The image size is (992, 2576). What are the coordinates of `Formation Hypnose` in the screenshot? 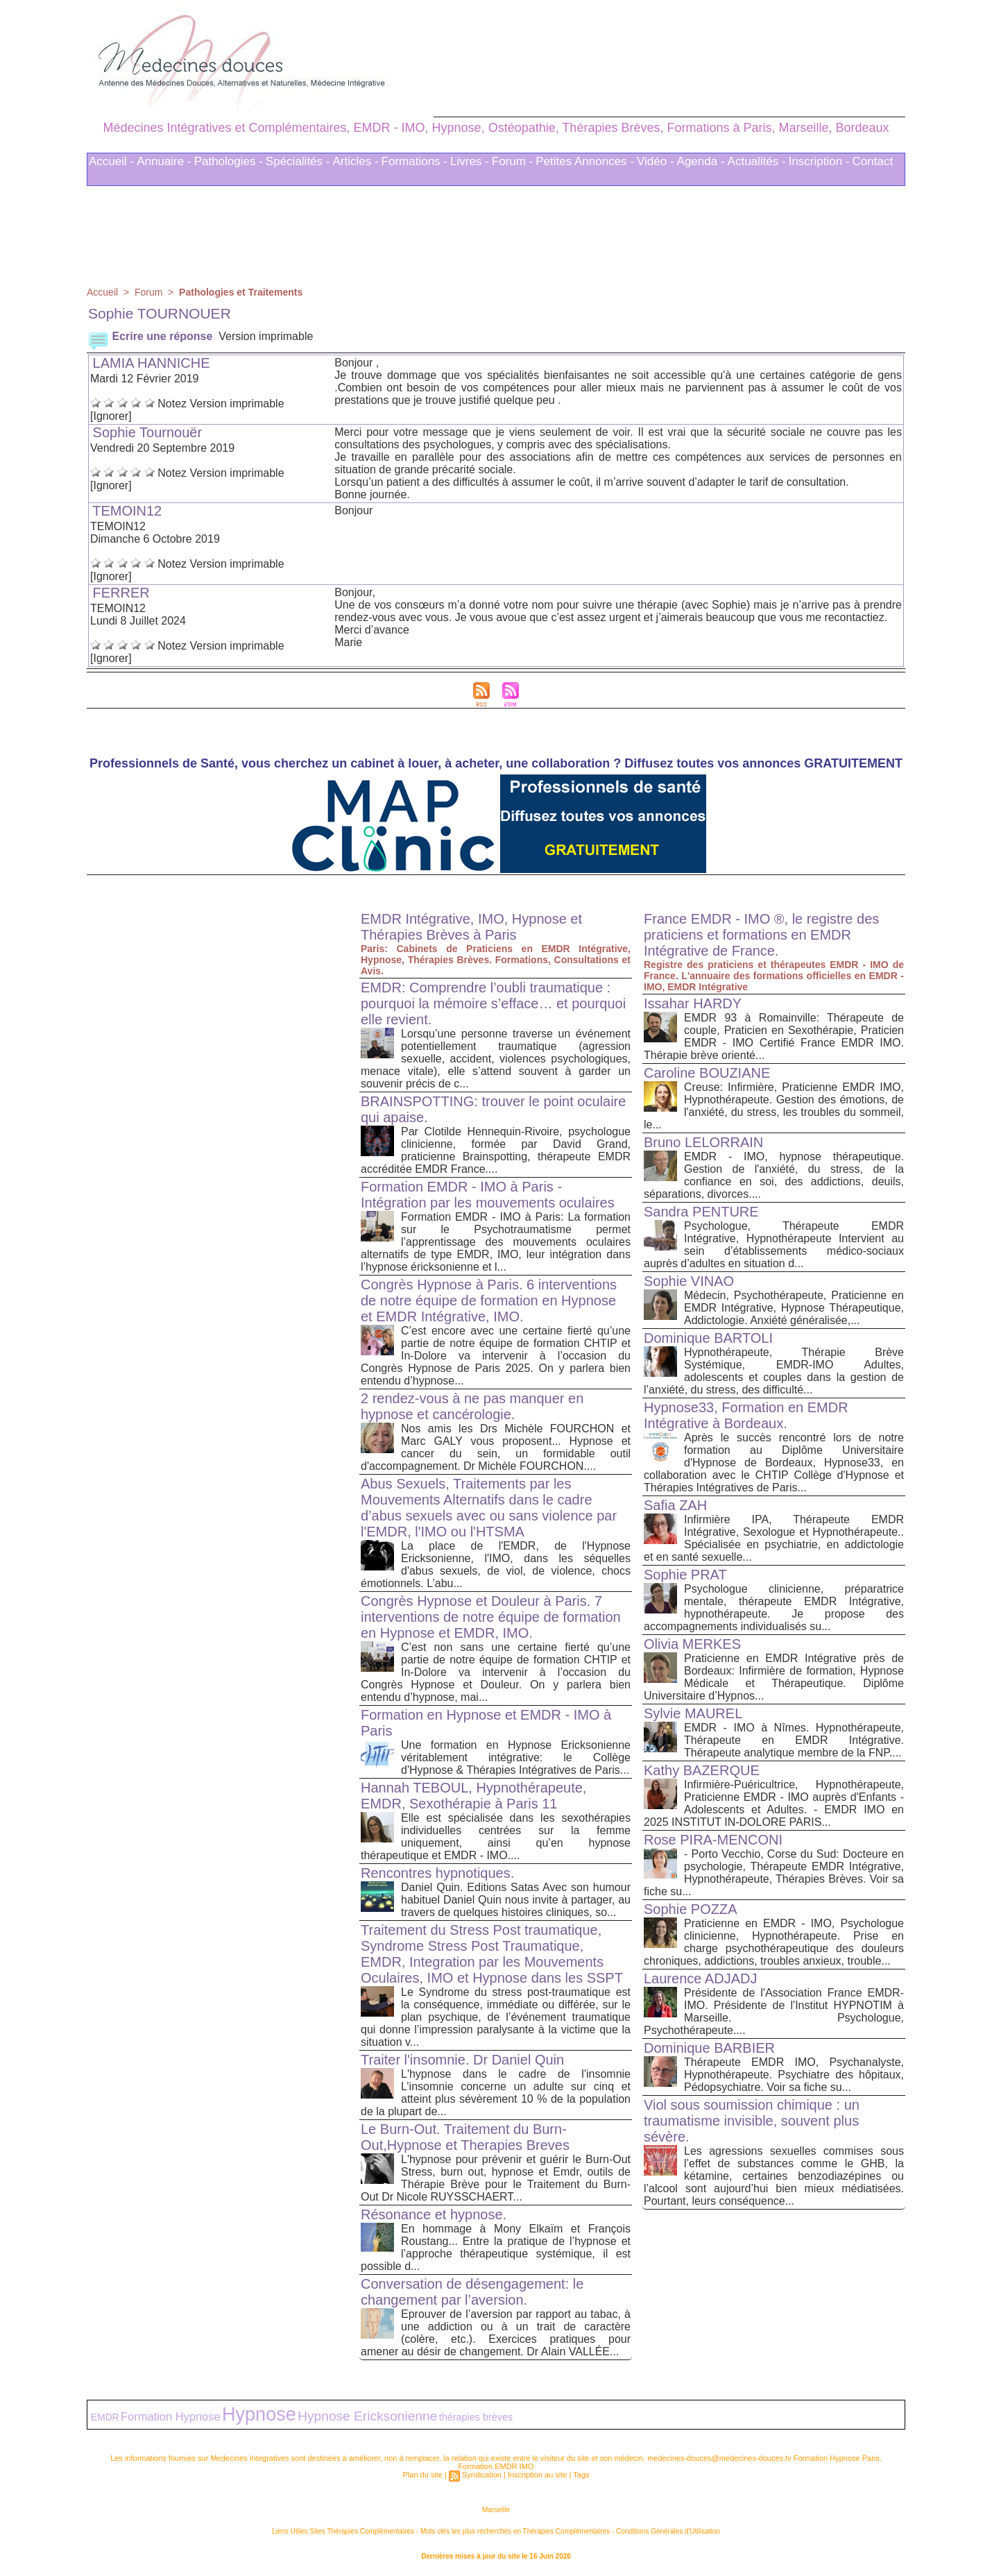 It's located at (171, 2412).